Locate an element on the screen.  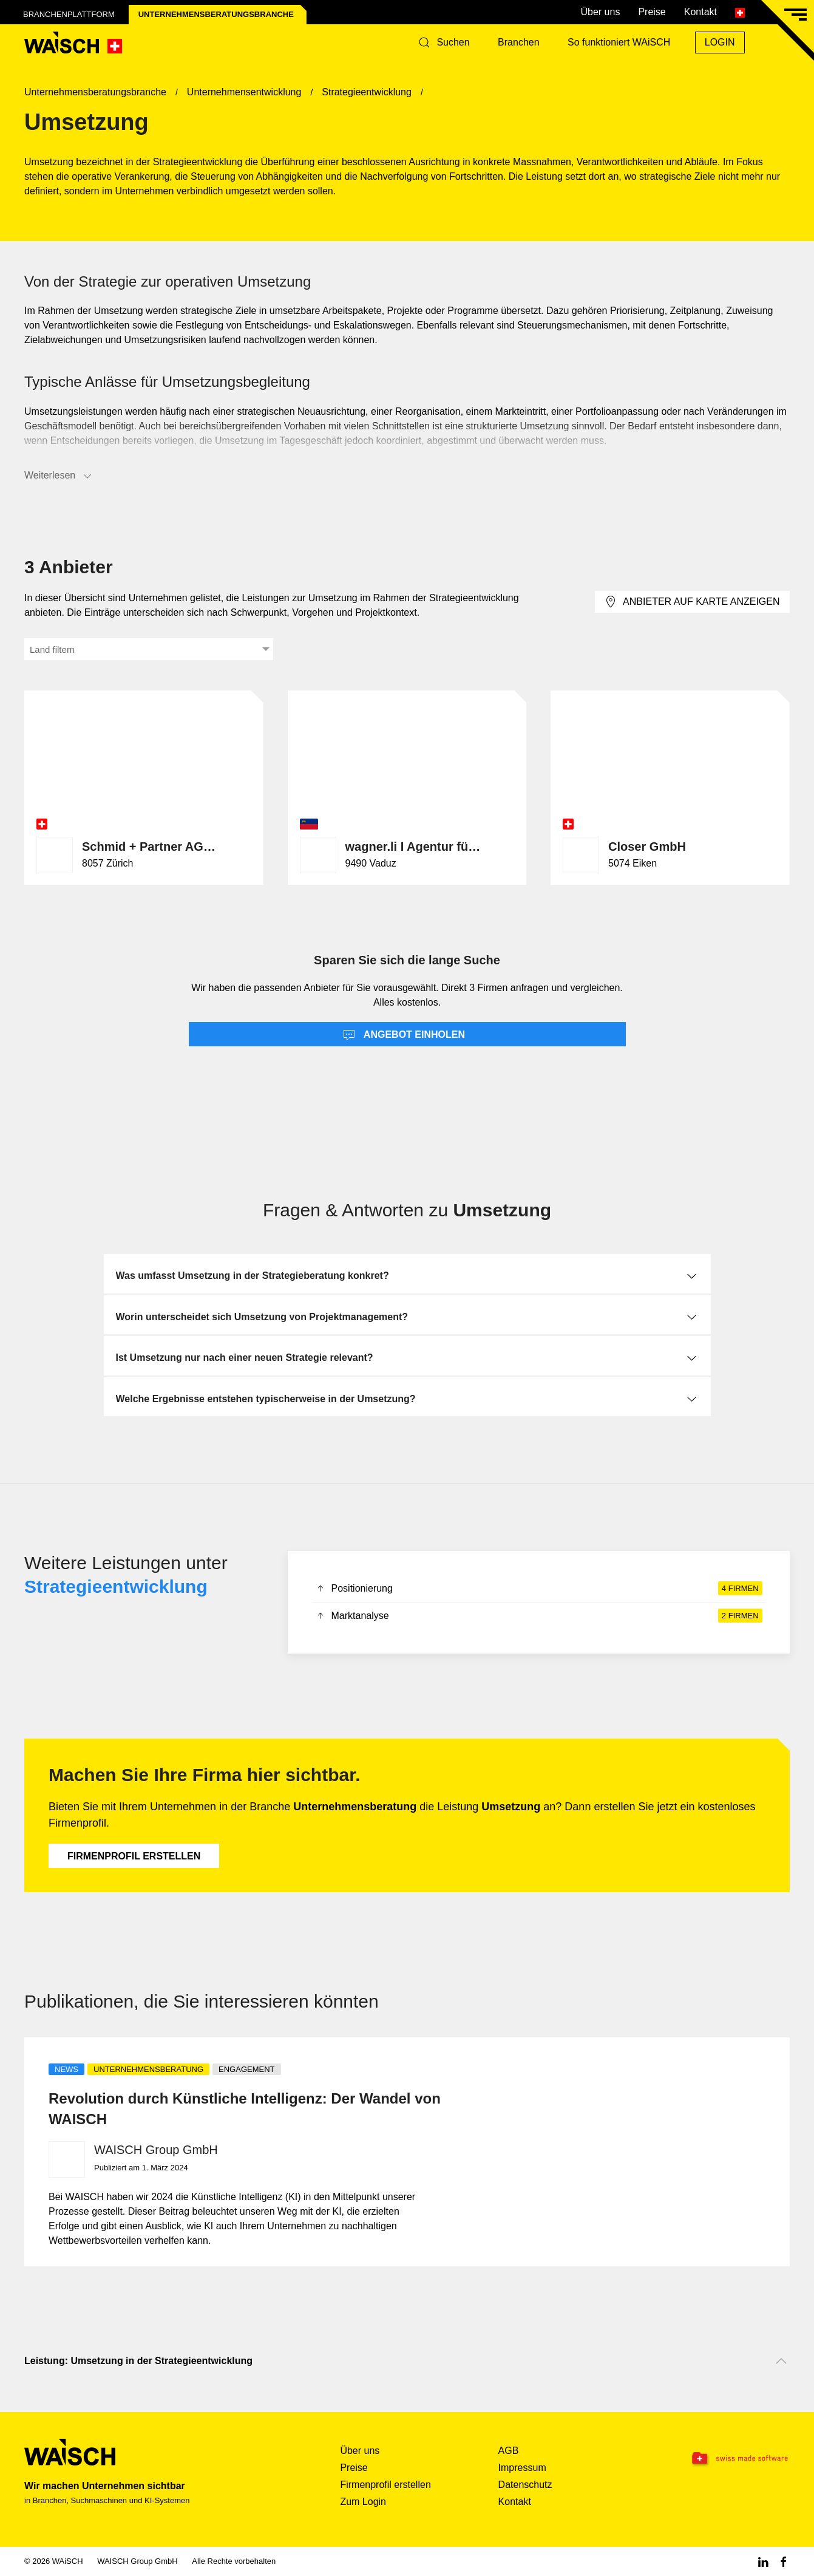
[Nach oben scrollen] is located at coordinates (781, 2361).